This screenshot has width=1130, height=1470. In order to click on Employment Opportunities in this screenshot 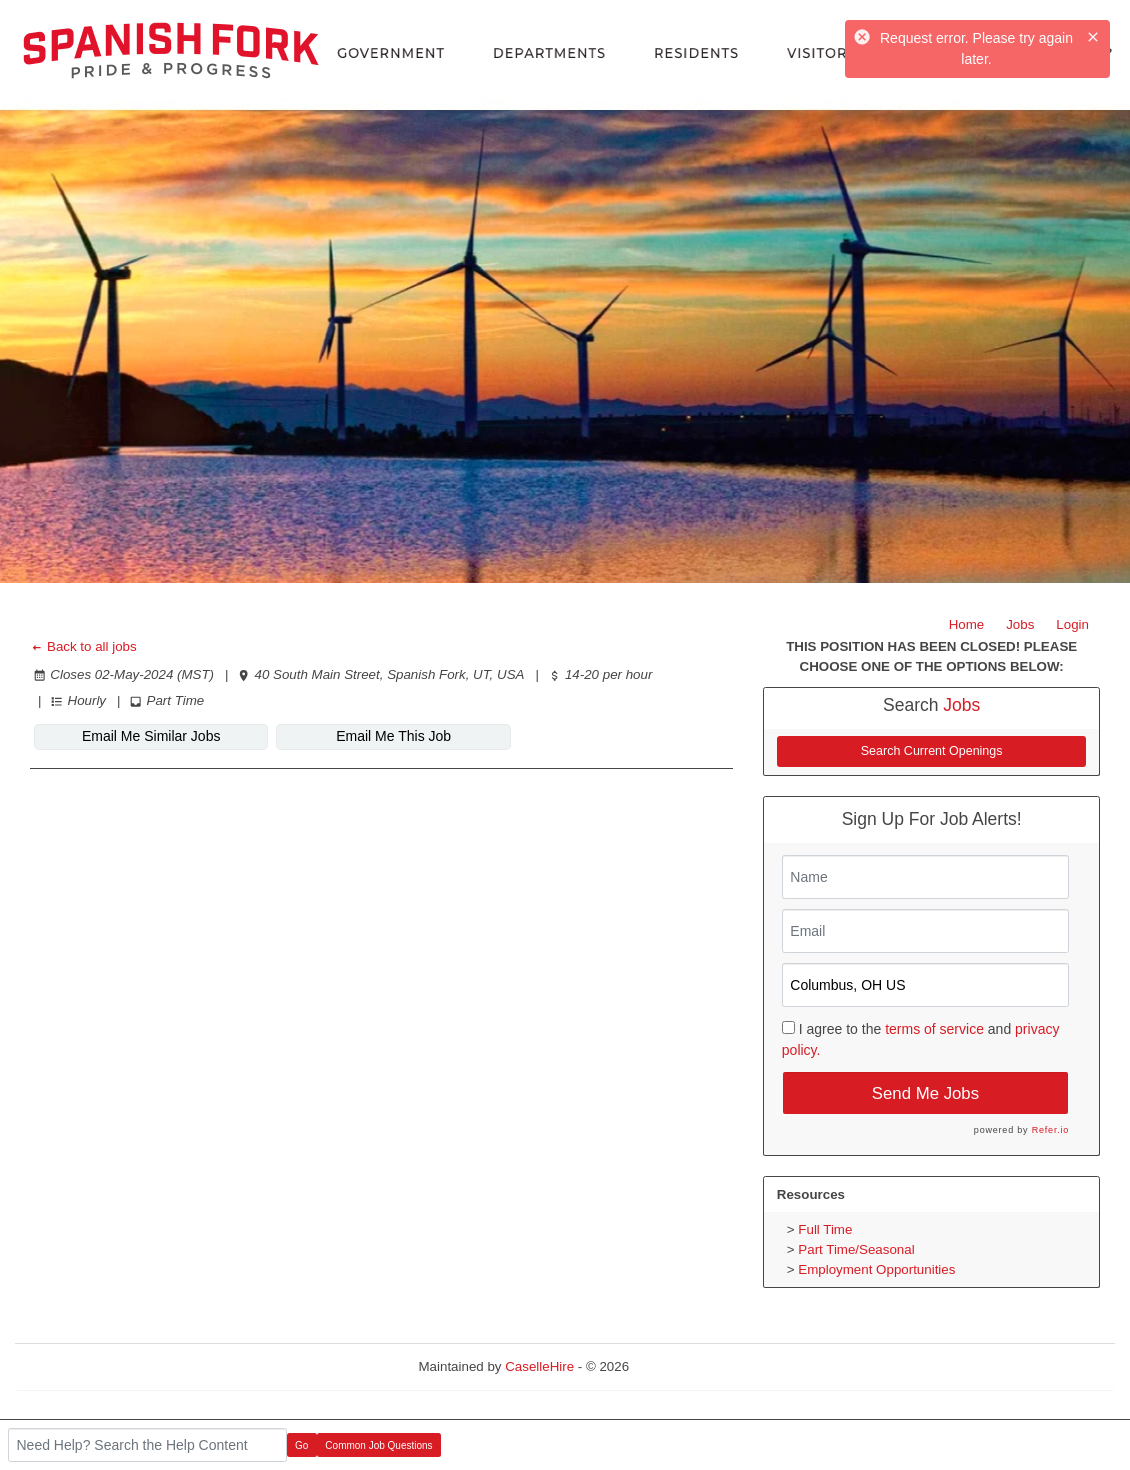, I will do `click(876, 1269)`.